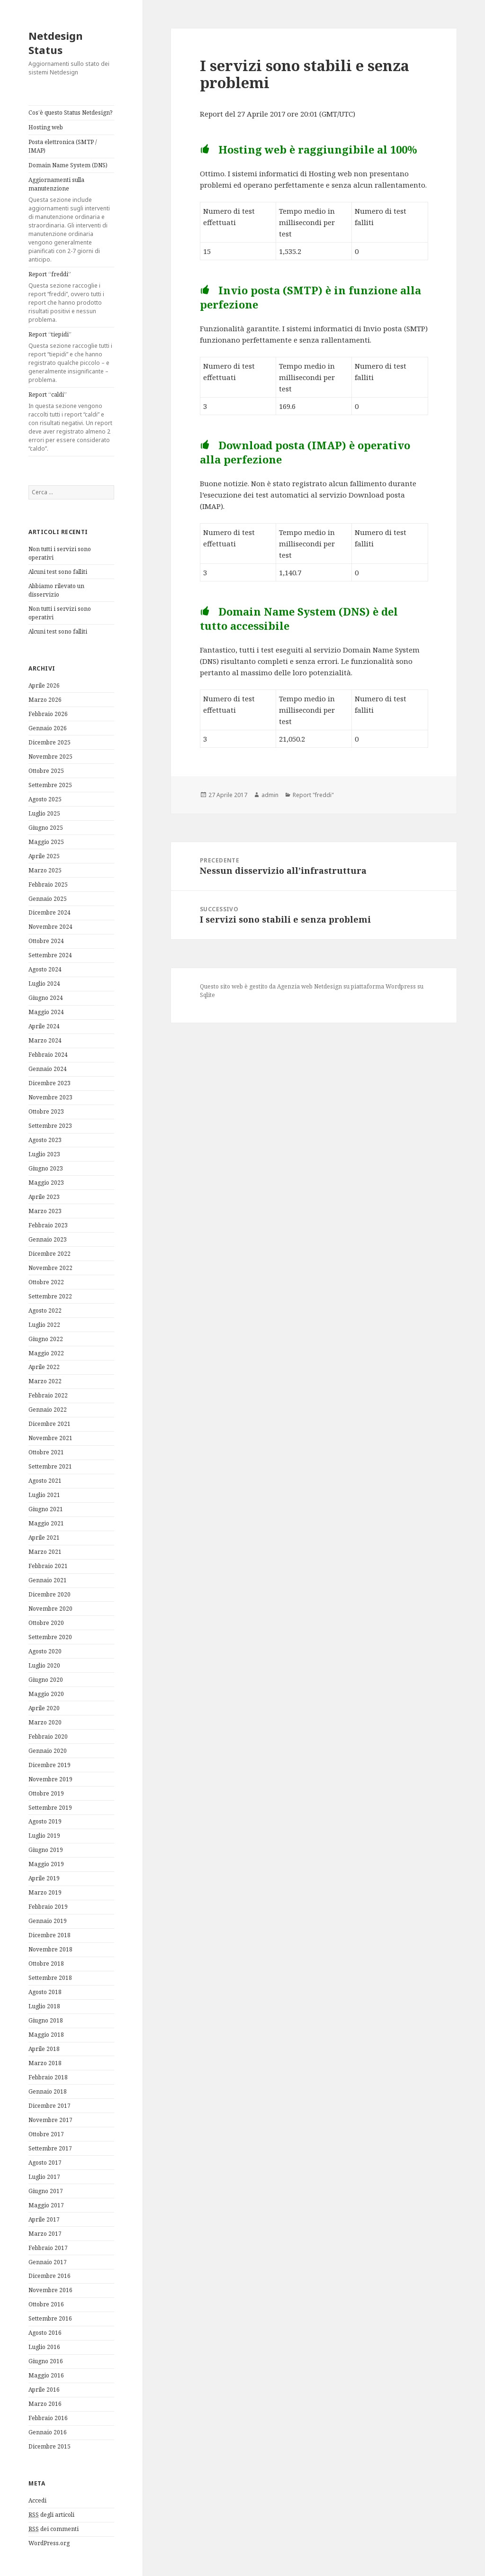  I want to click on Dicembre 2025, so click(49, 742).